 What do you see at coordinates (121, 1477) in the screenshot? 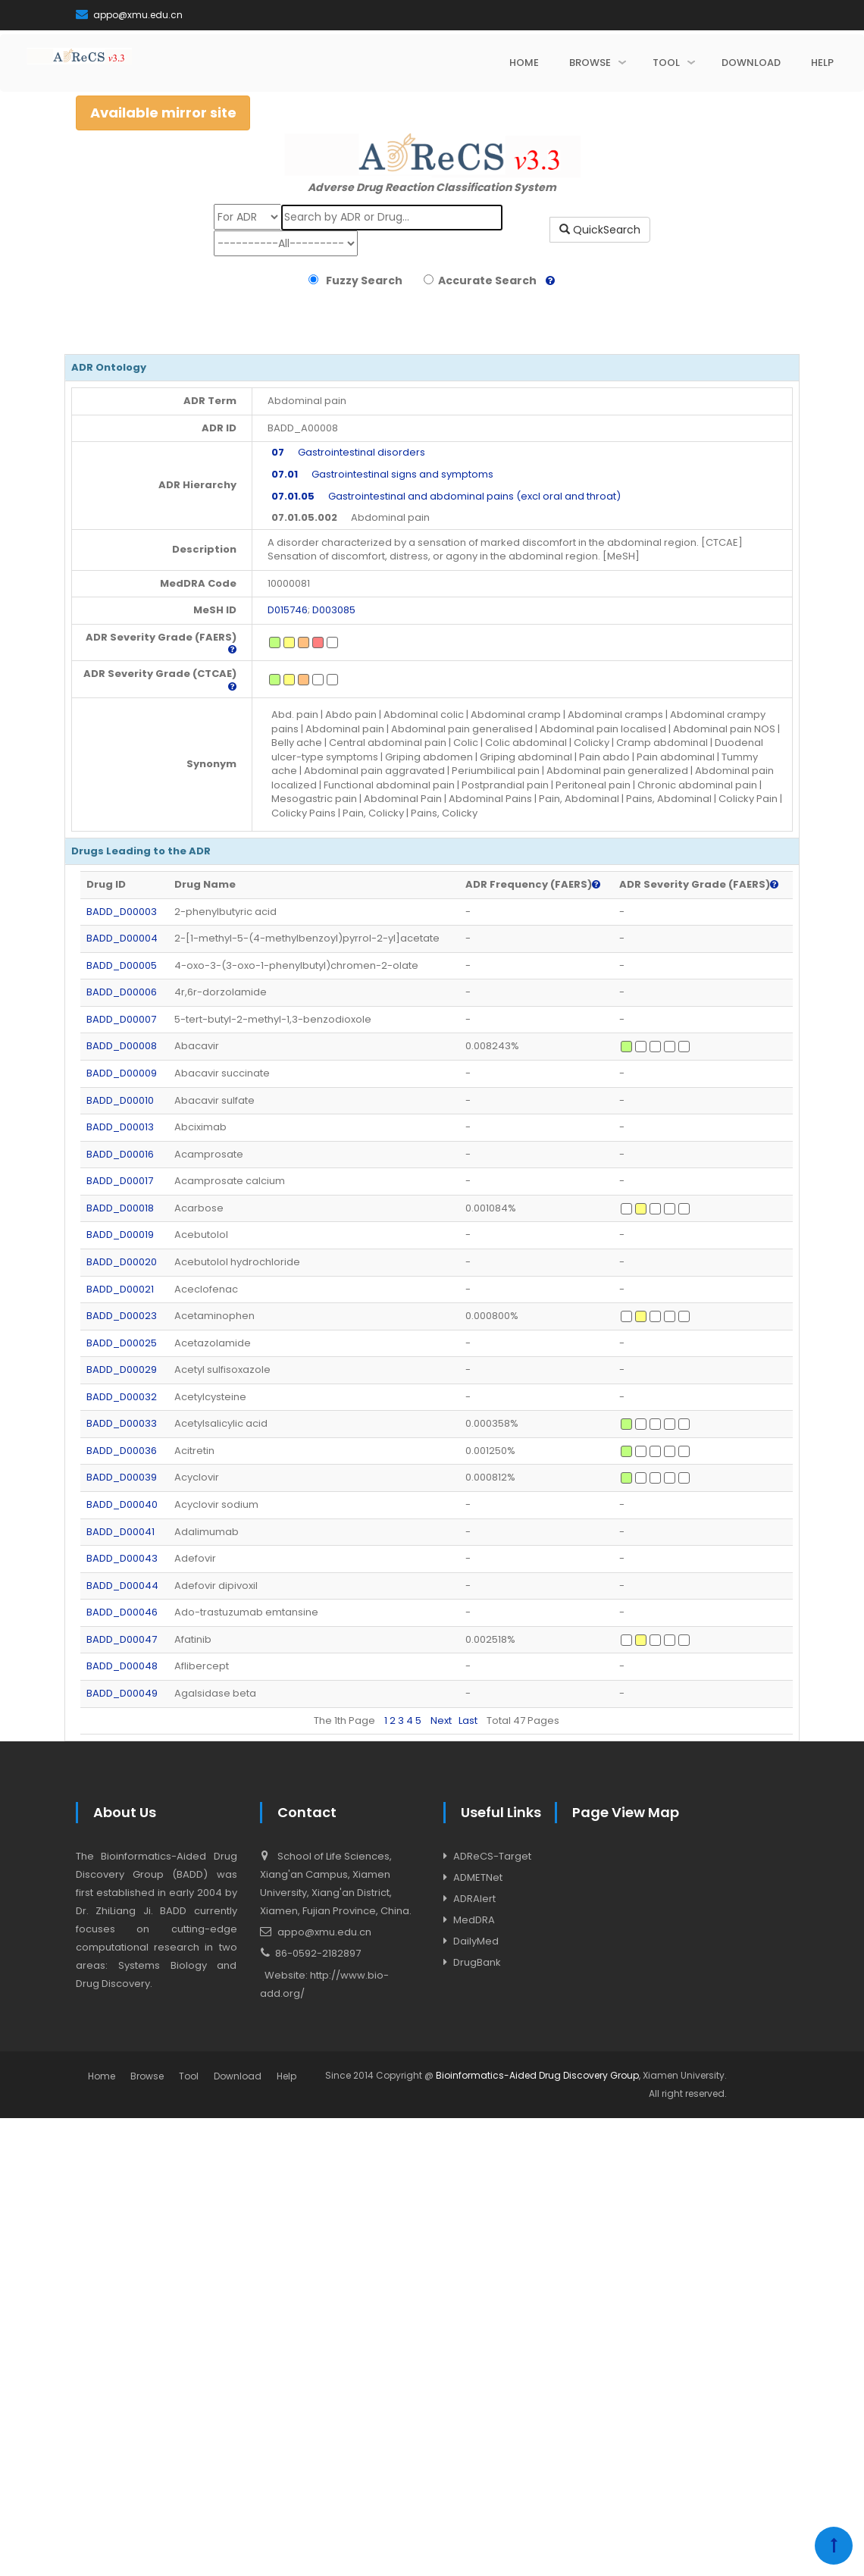
I see `BADD_D00039` at bounding box center [121, 1477].